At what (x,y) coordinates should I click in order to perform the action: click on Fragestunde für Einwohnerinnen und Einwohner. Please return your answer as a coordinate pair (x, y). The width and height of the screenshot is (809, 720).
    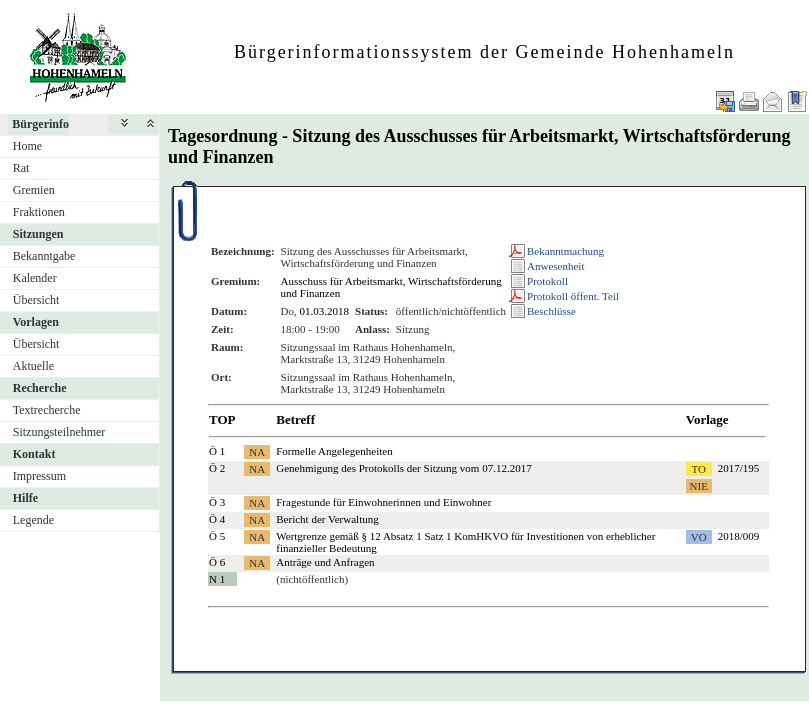
    Looking at the image, I should click on (383, 502).